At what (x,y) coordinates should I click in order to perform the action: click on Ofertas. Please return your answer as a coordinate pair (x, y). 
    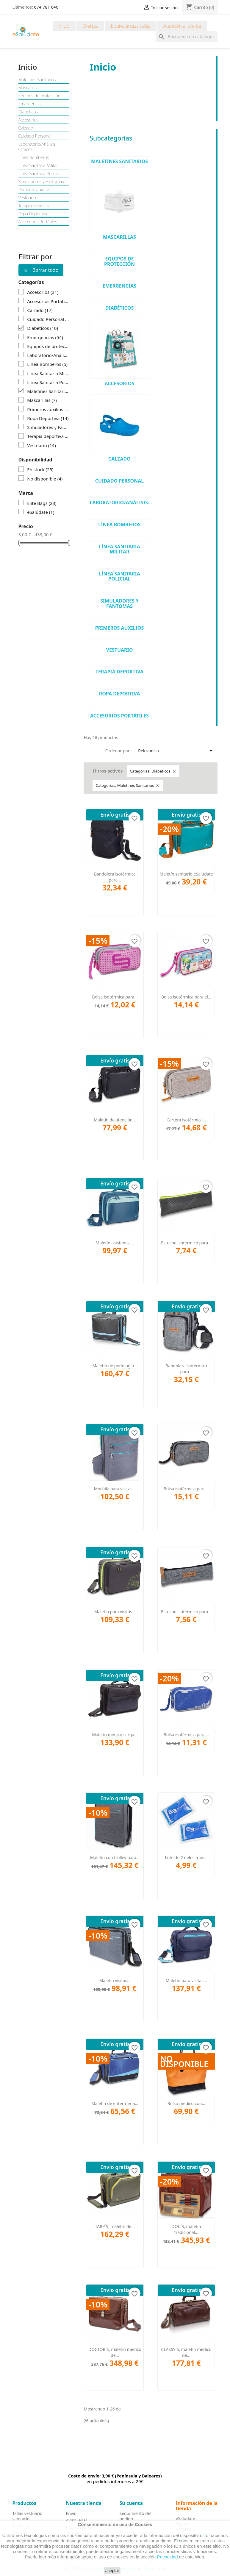
    Looking at the image, I should click on (90, 26).